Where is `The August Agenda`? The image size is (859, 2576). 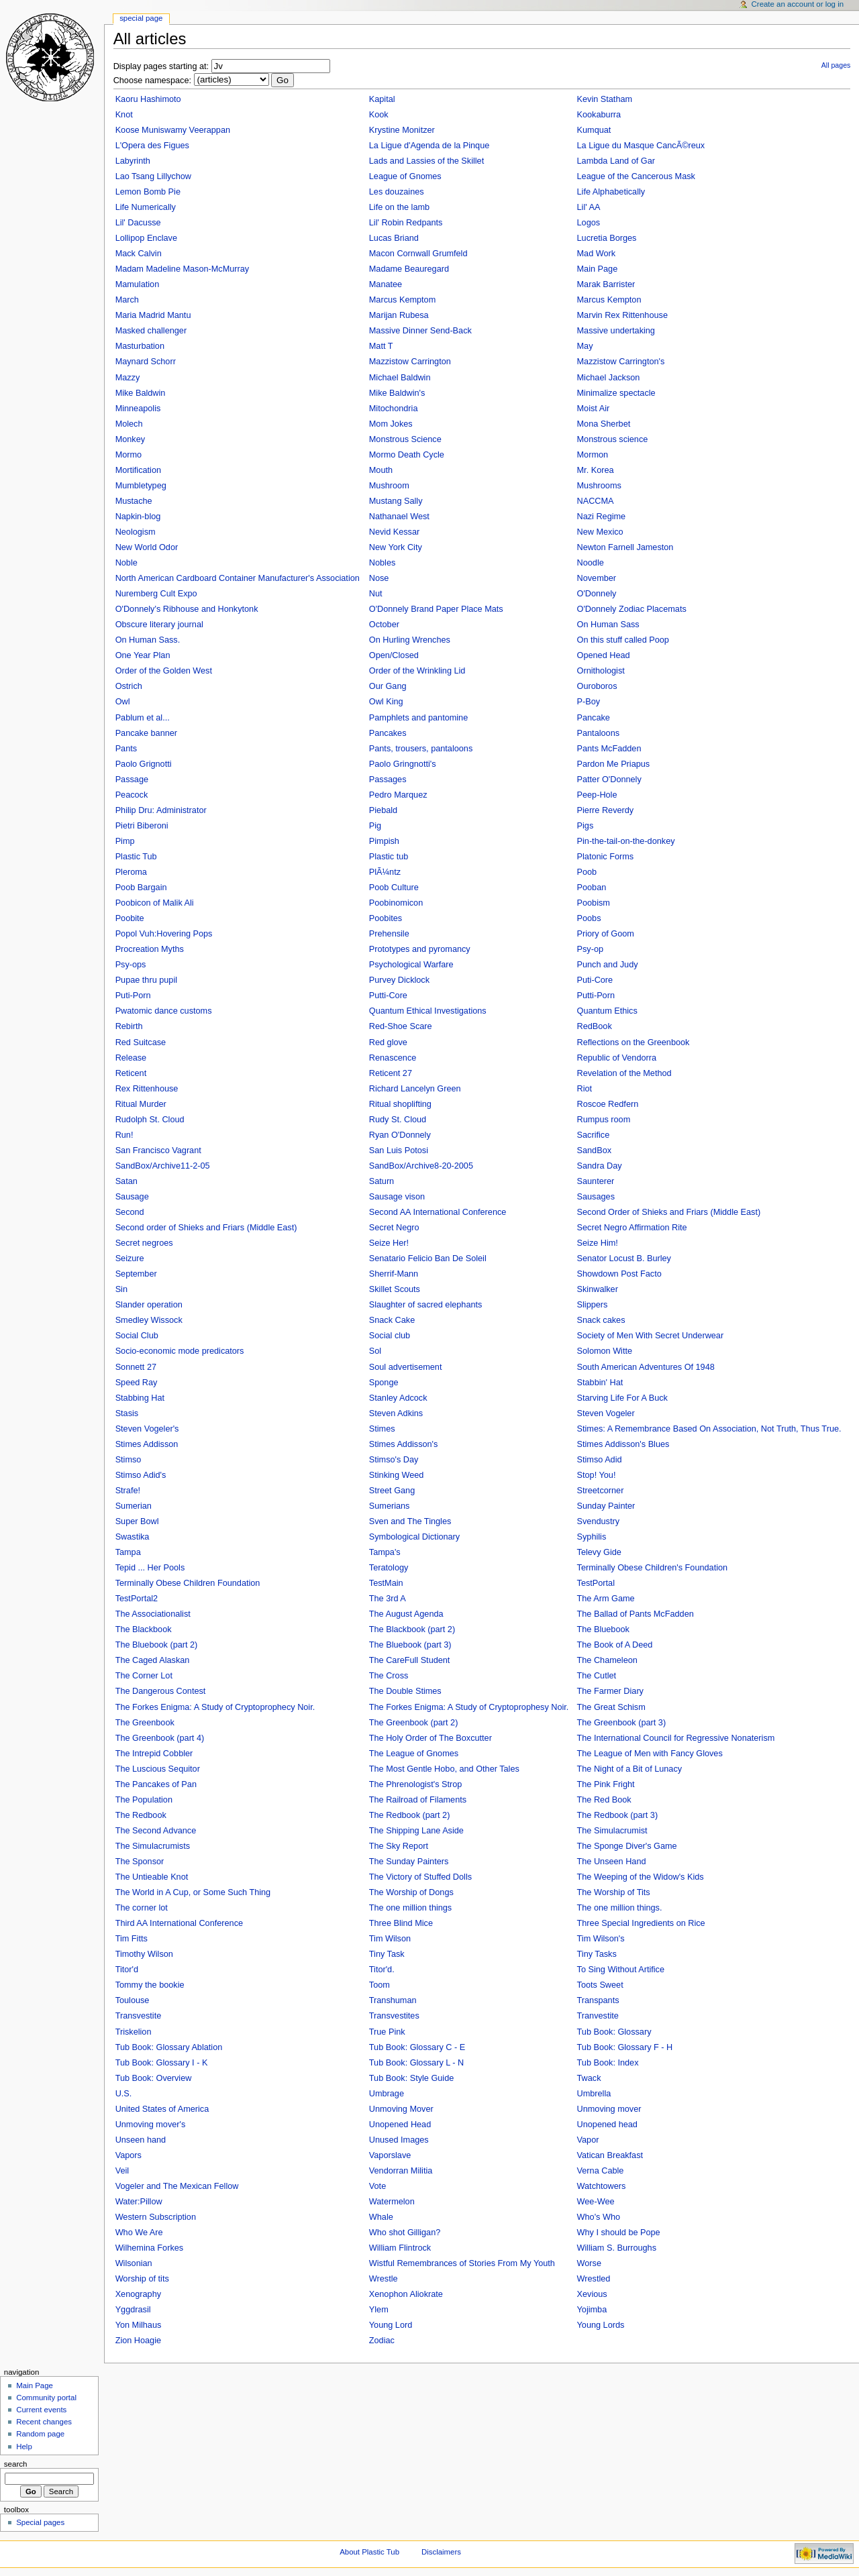 The August Agenda is located at coordinates (406, 1614).